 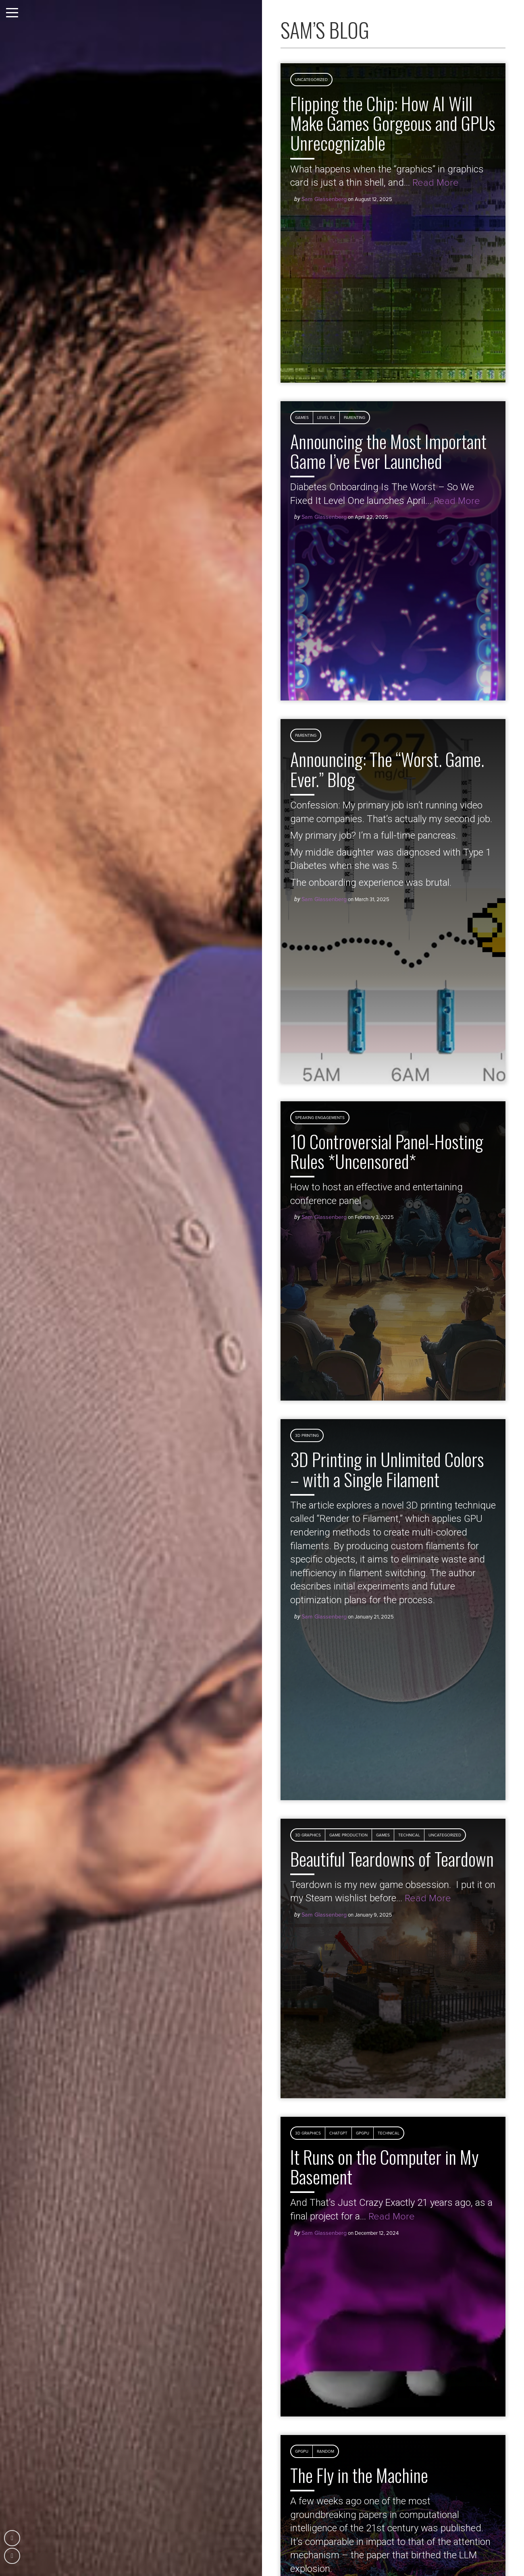 What do you see at coordinates (435, 183) in the screenshot?
I see `Read More` at bounding box center [435, 183].